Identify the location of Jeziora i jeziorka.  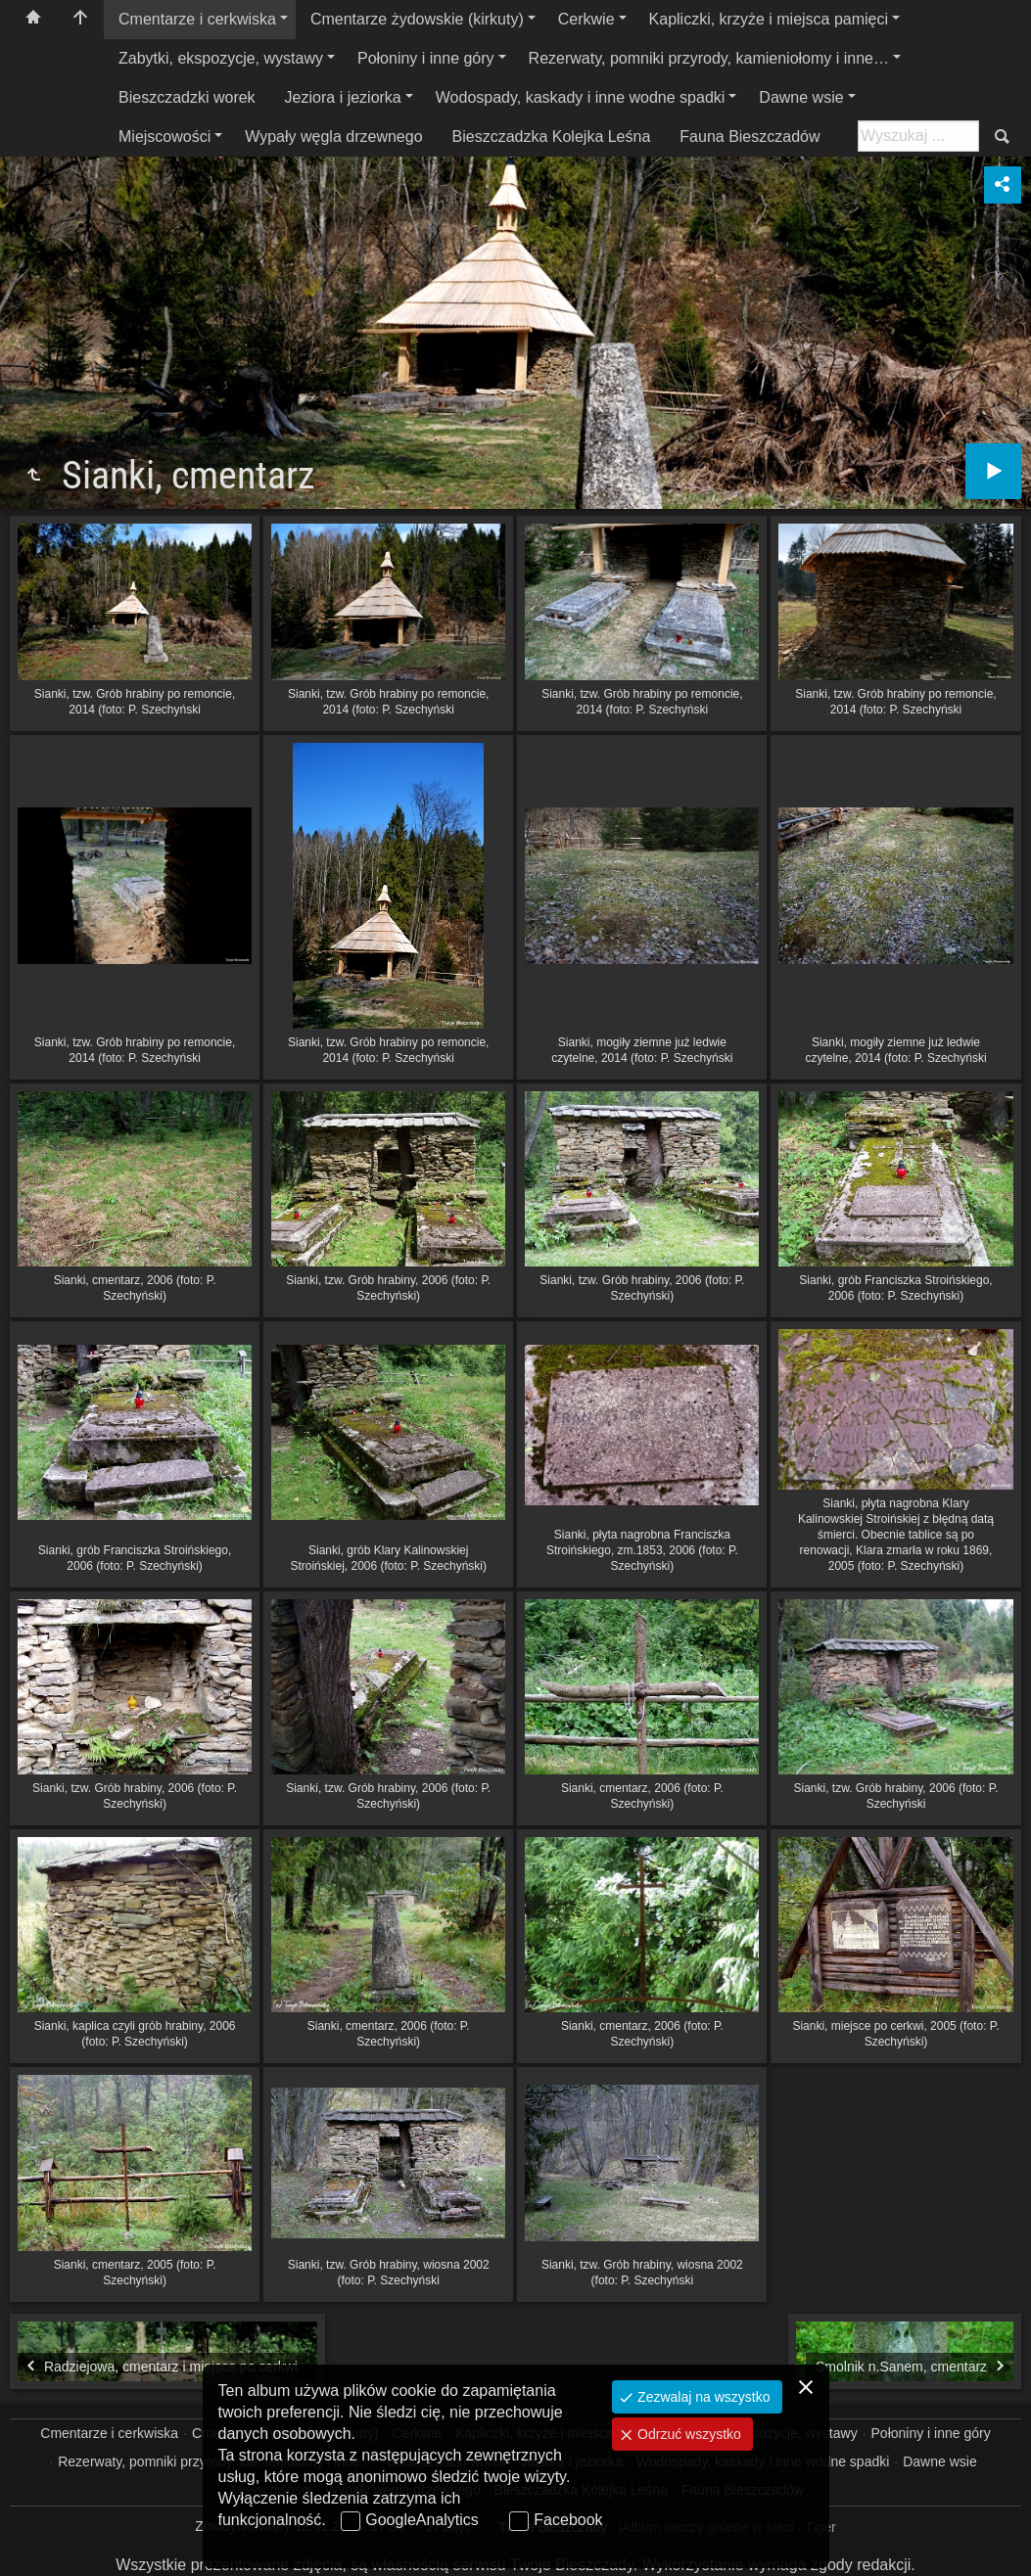
(343, 97).